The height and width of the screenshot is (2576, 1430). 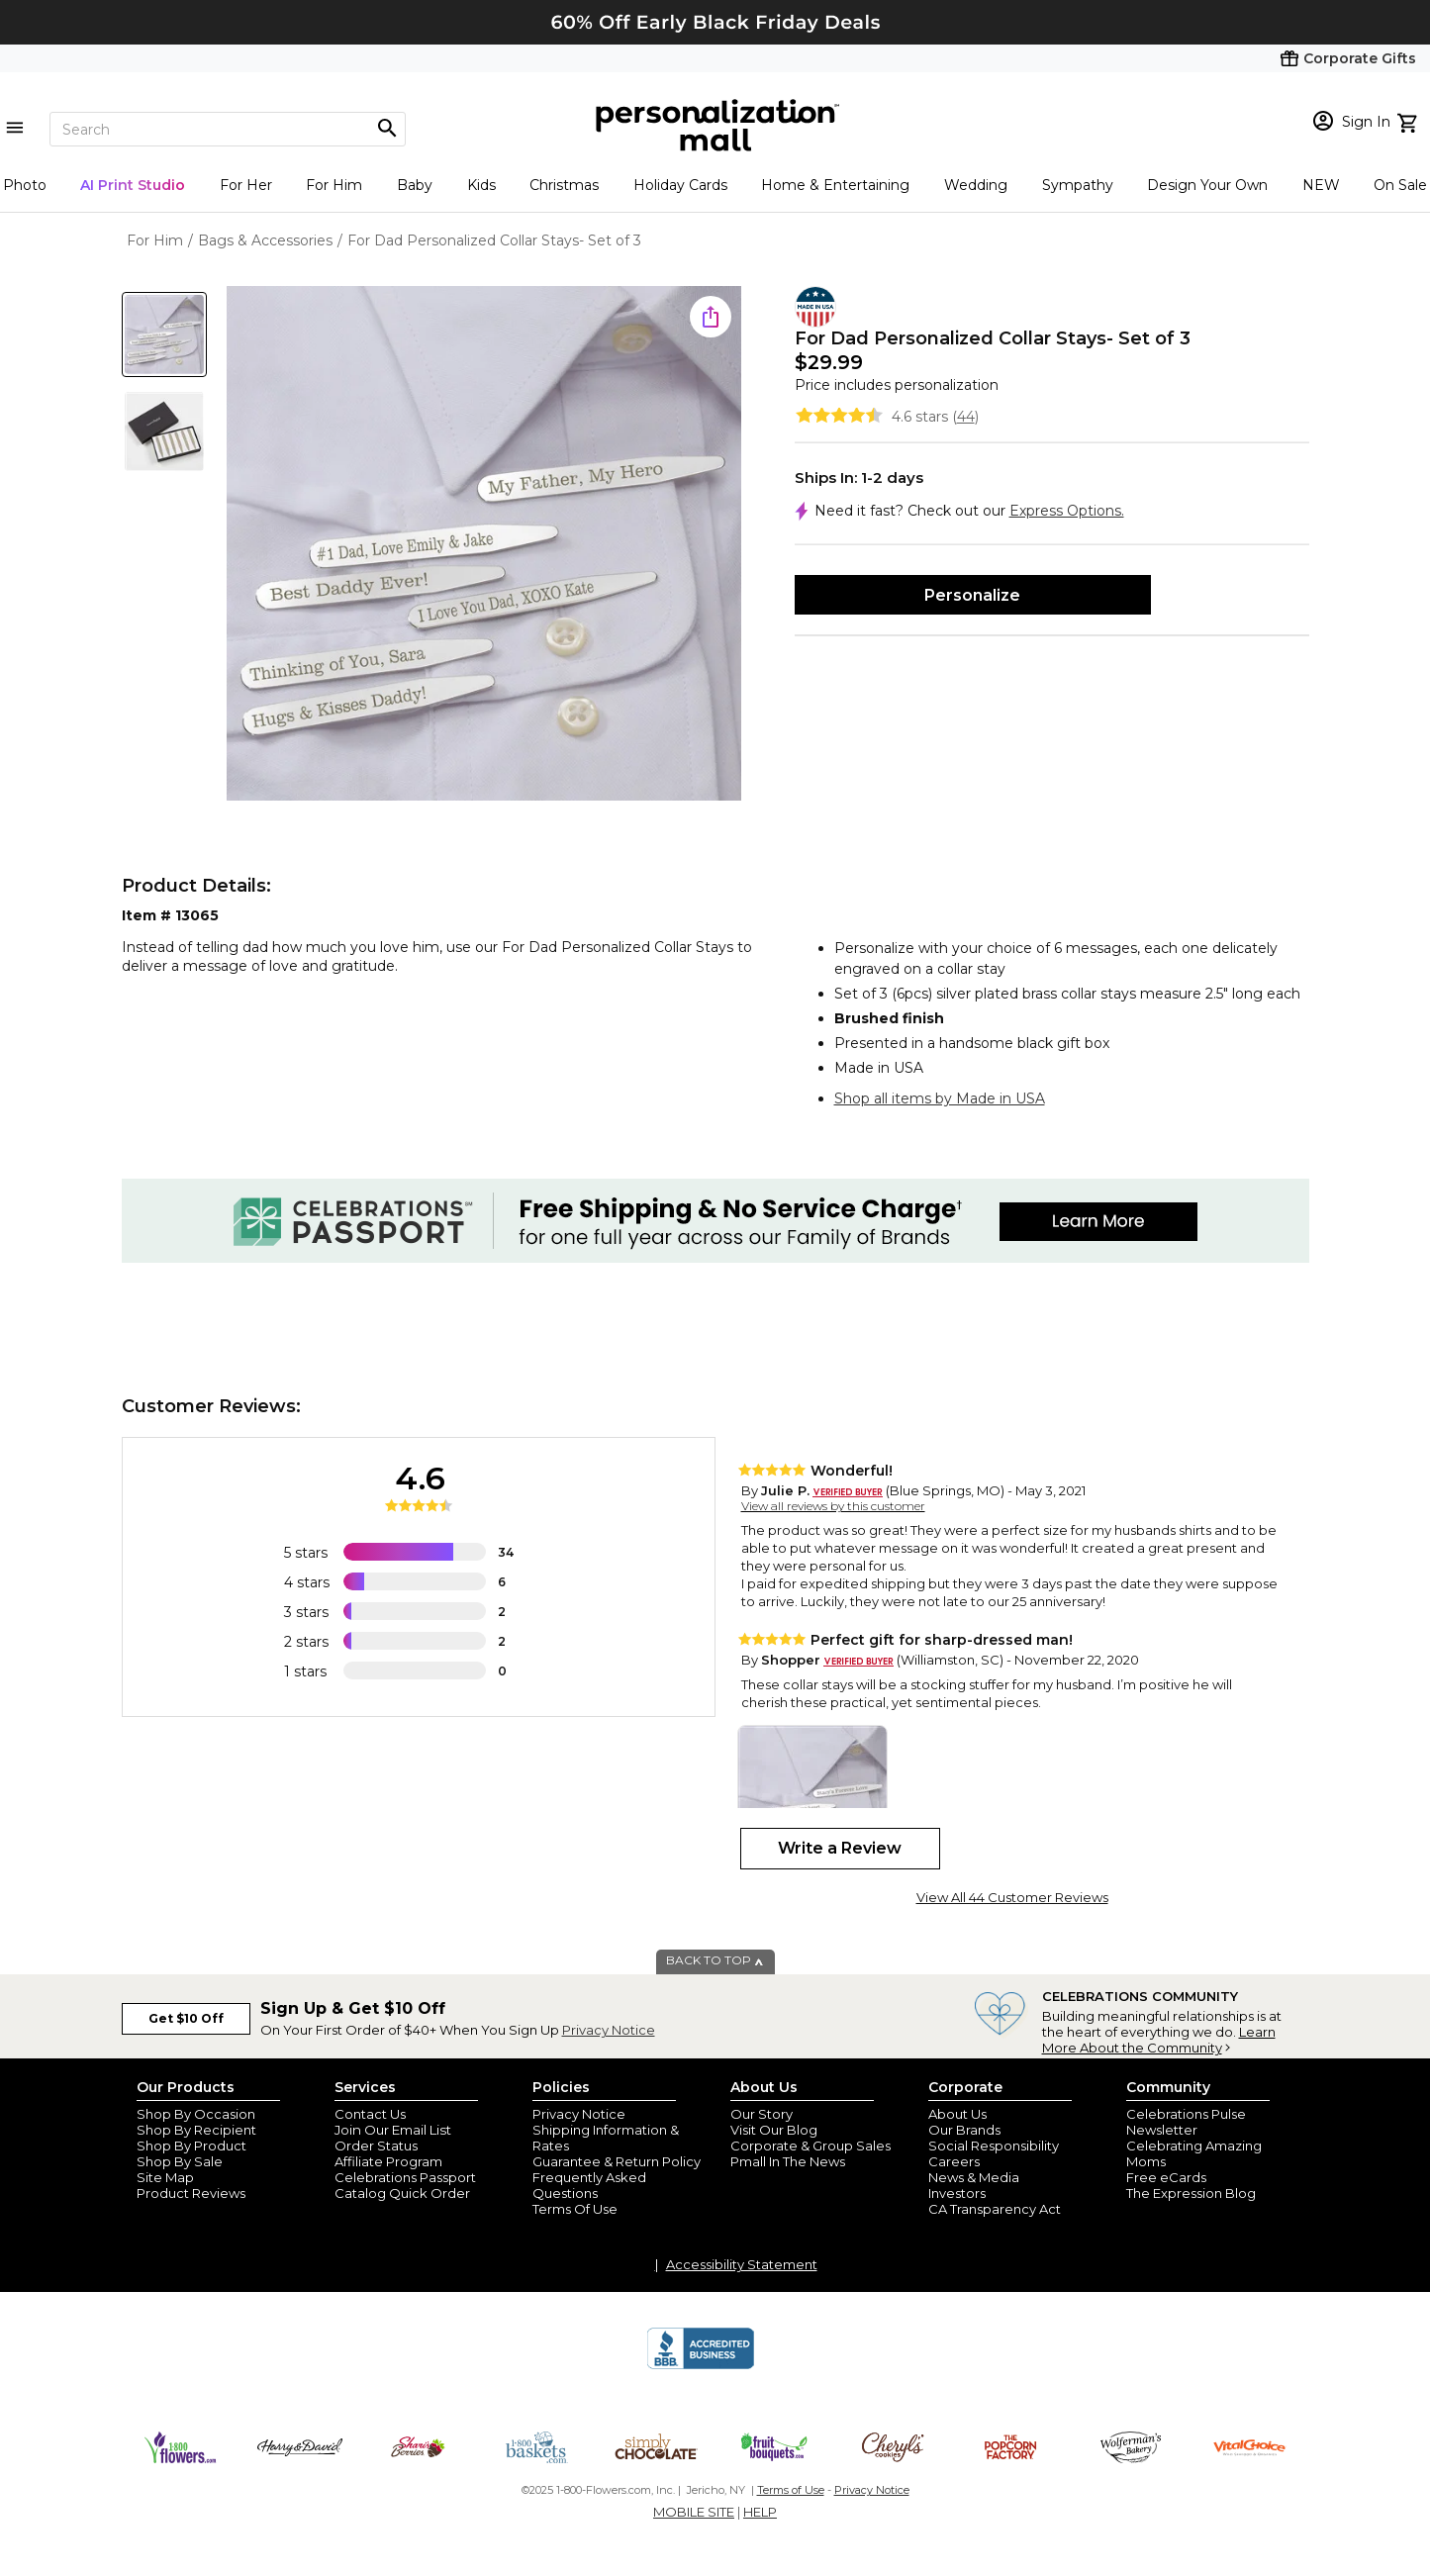 What do you see at coordinates (1066, 511) in the screenshot?
I see `Express Options.` at bounding box center [1066, 511].